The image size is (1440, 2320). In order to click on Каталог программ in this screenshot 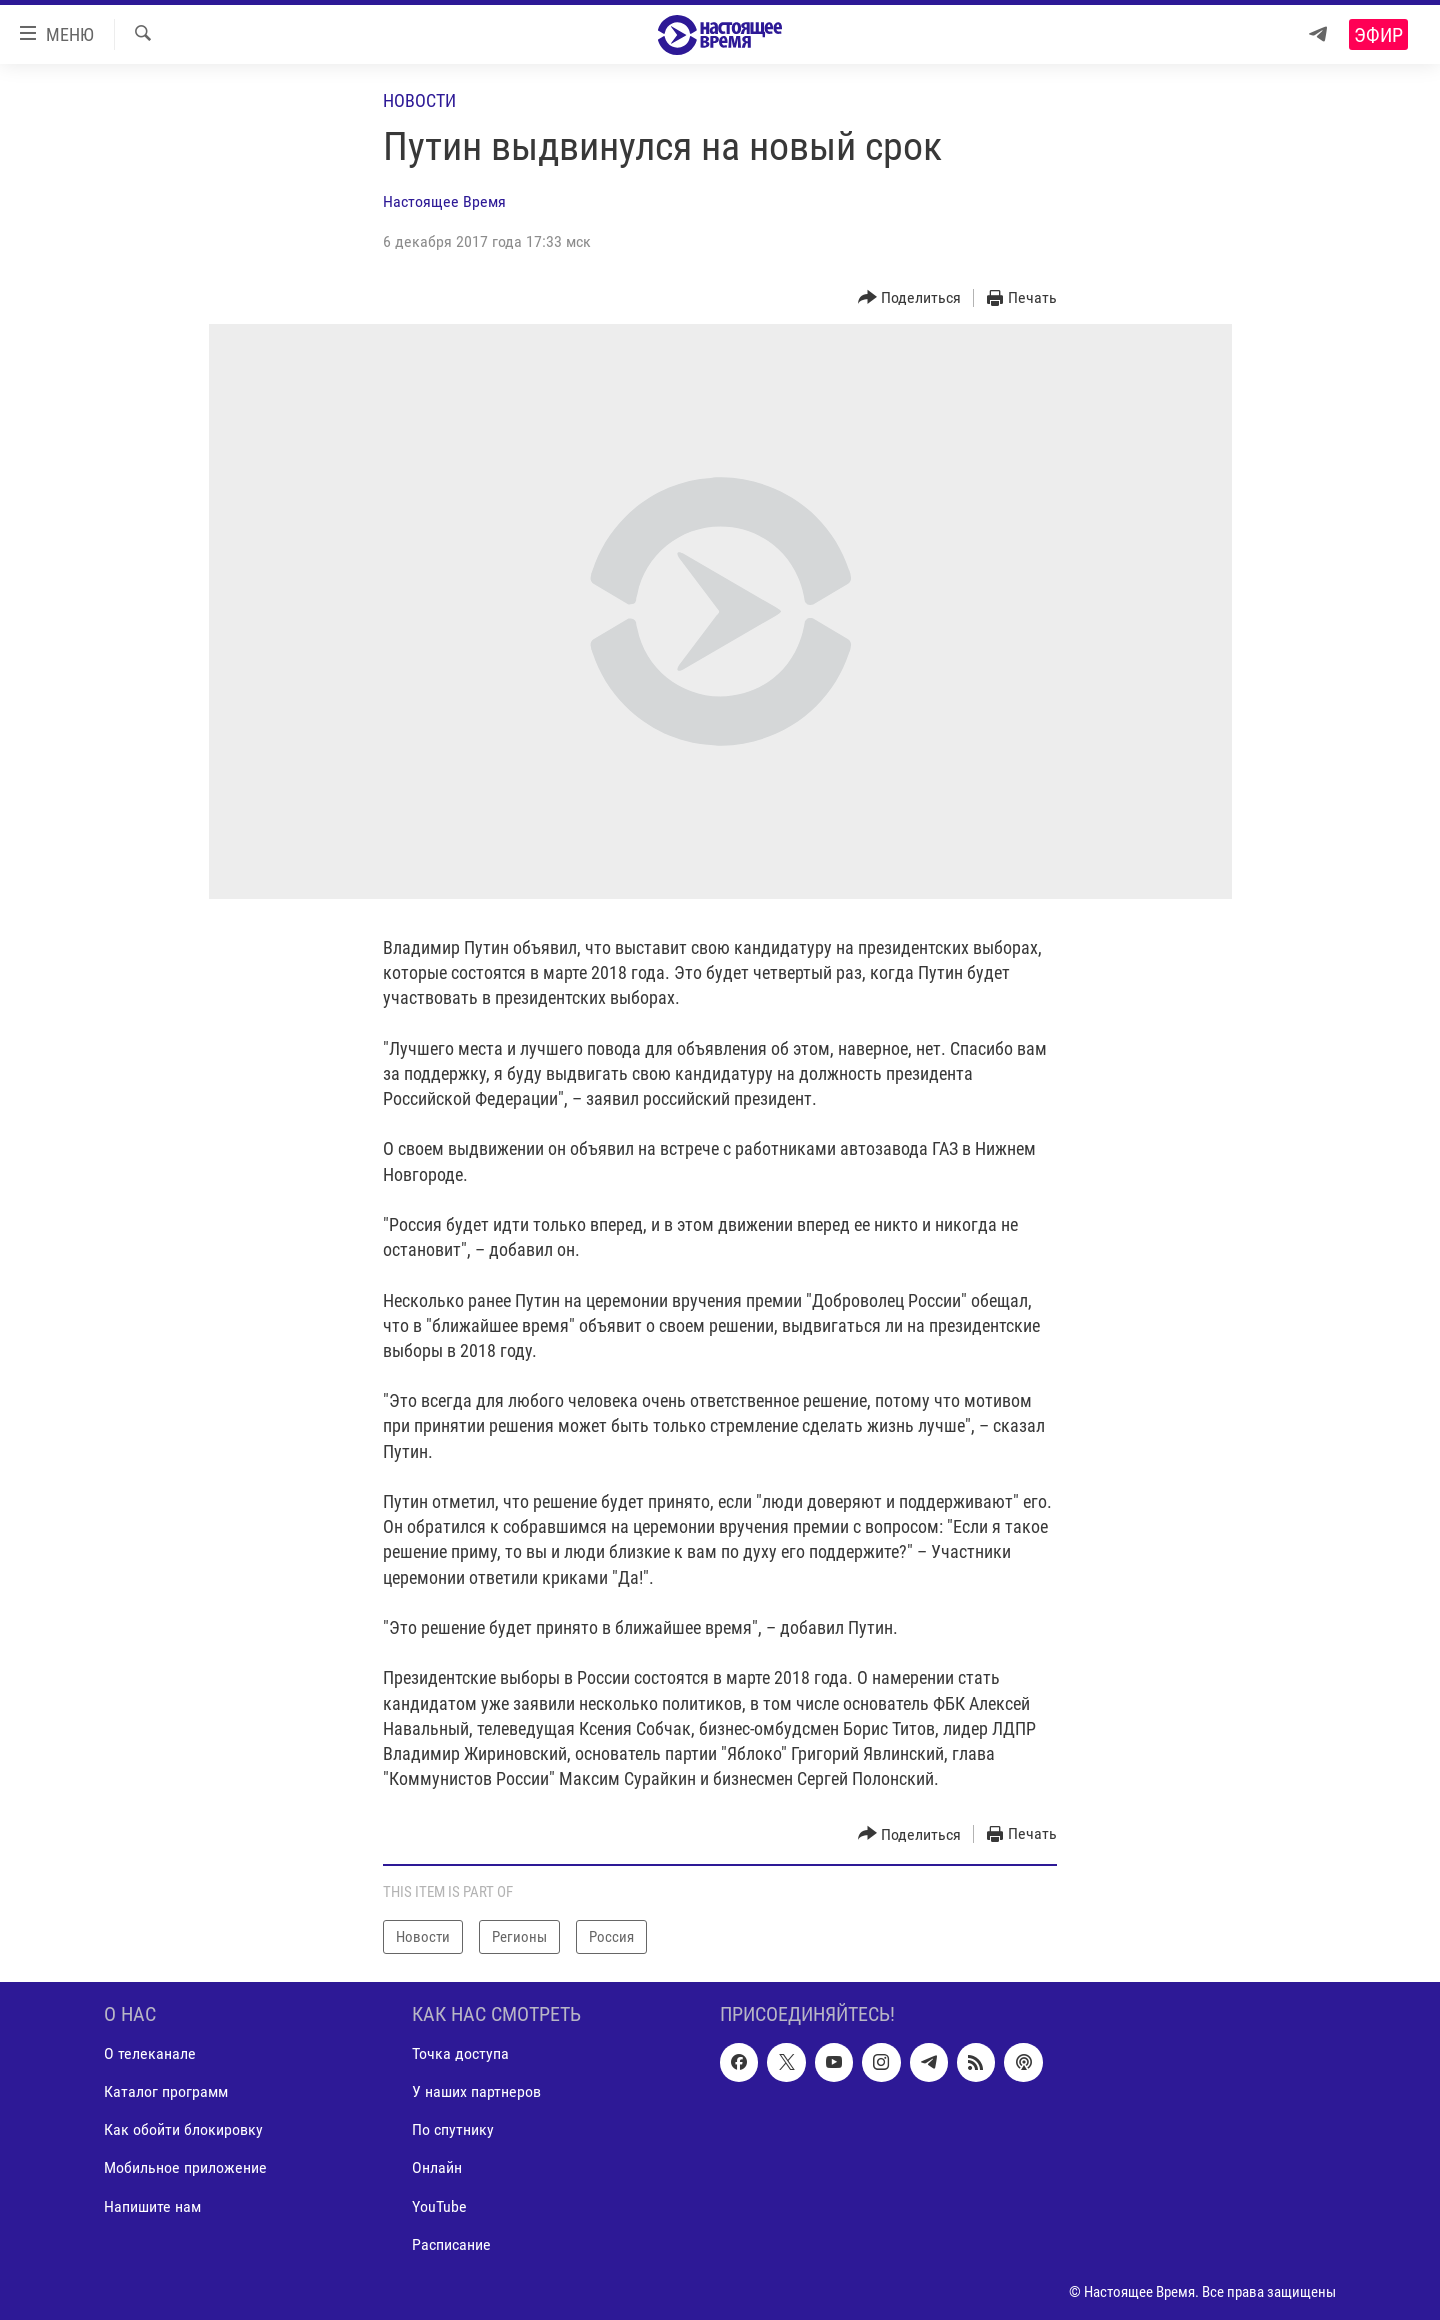, I will do `click(166, 2092)`.